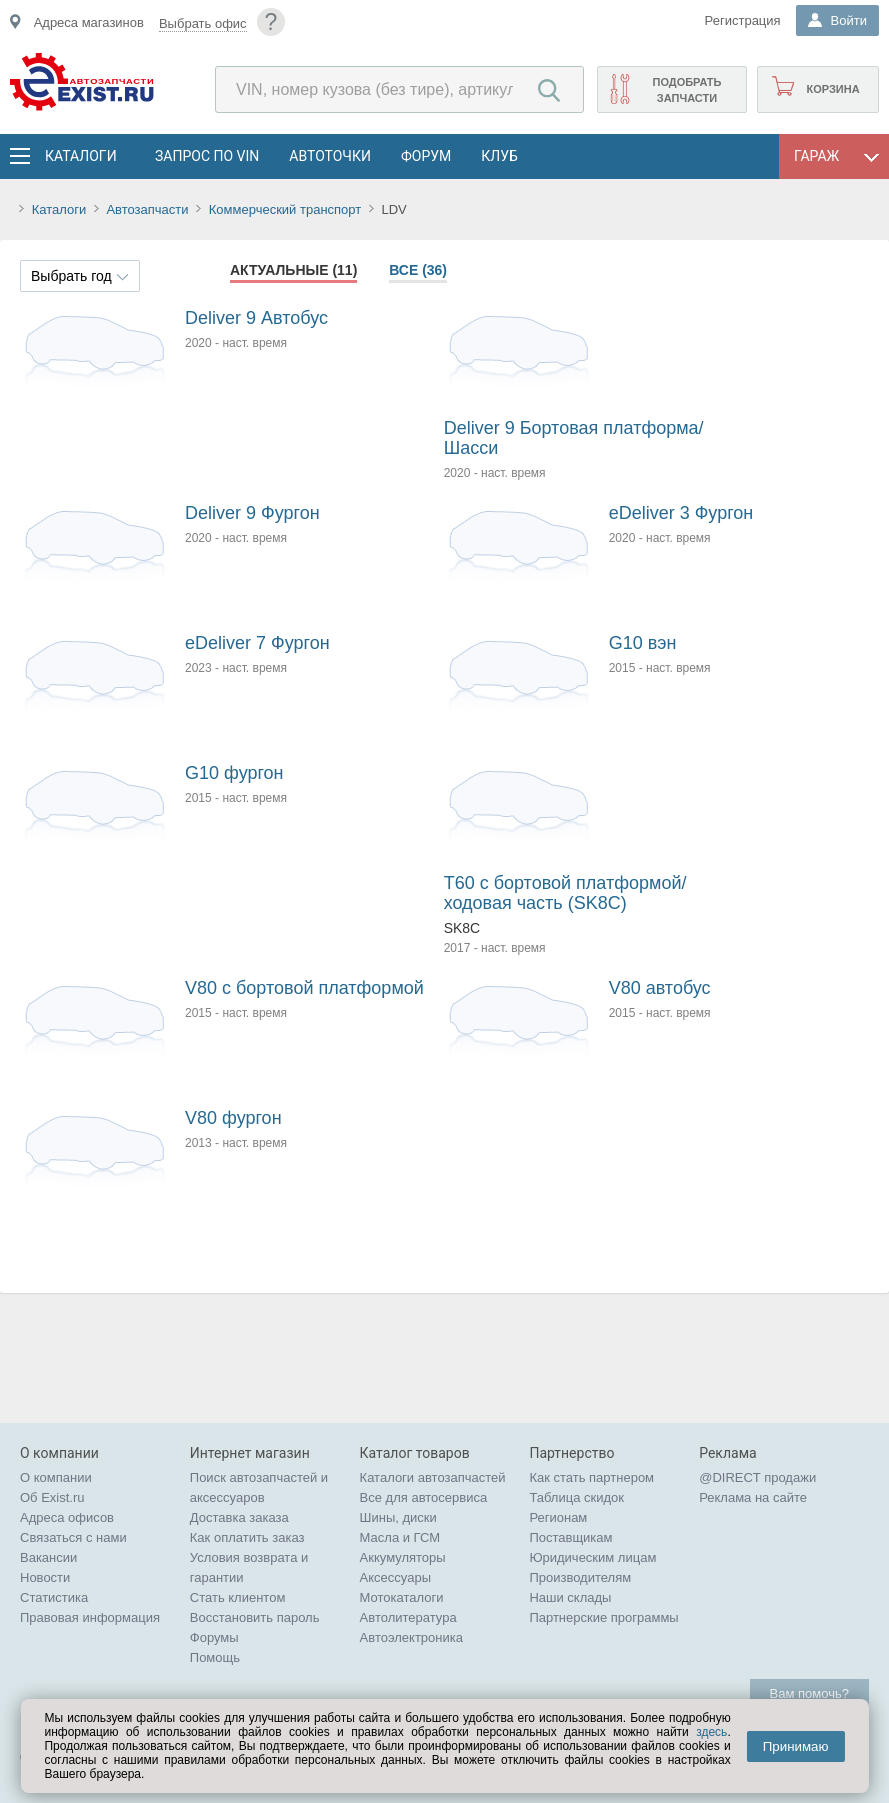  I want to click on Клуб, so click(499, 156).